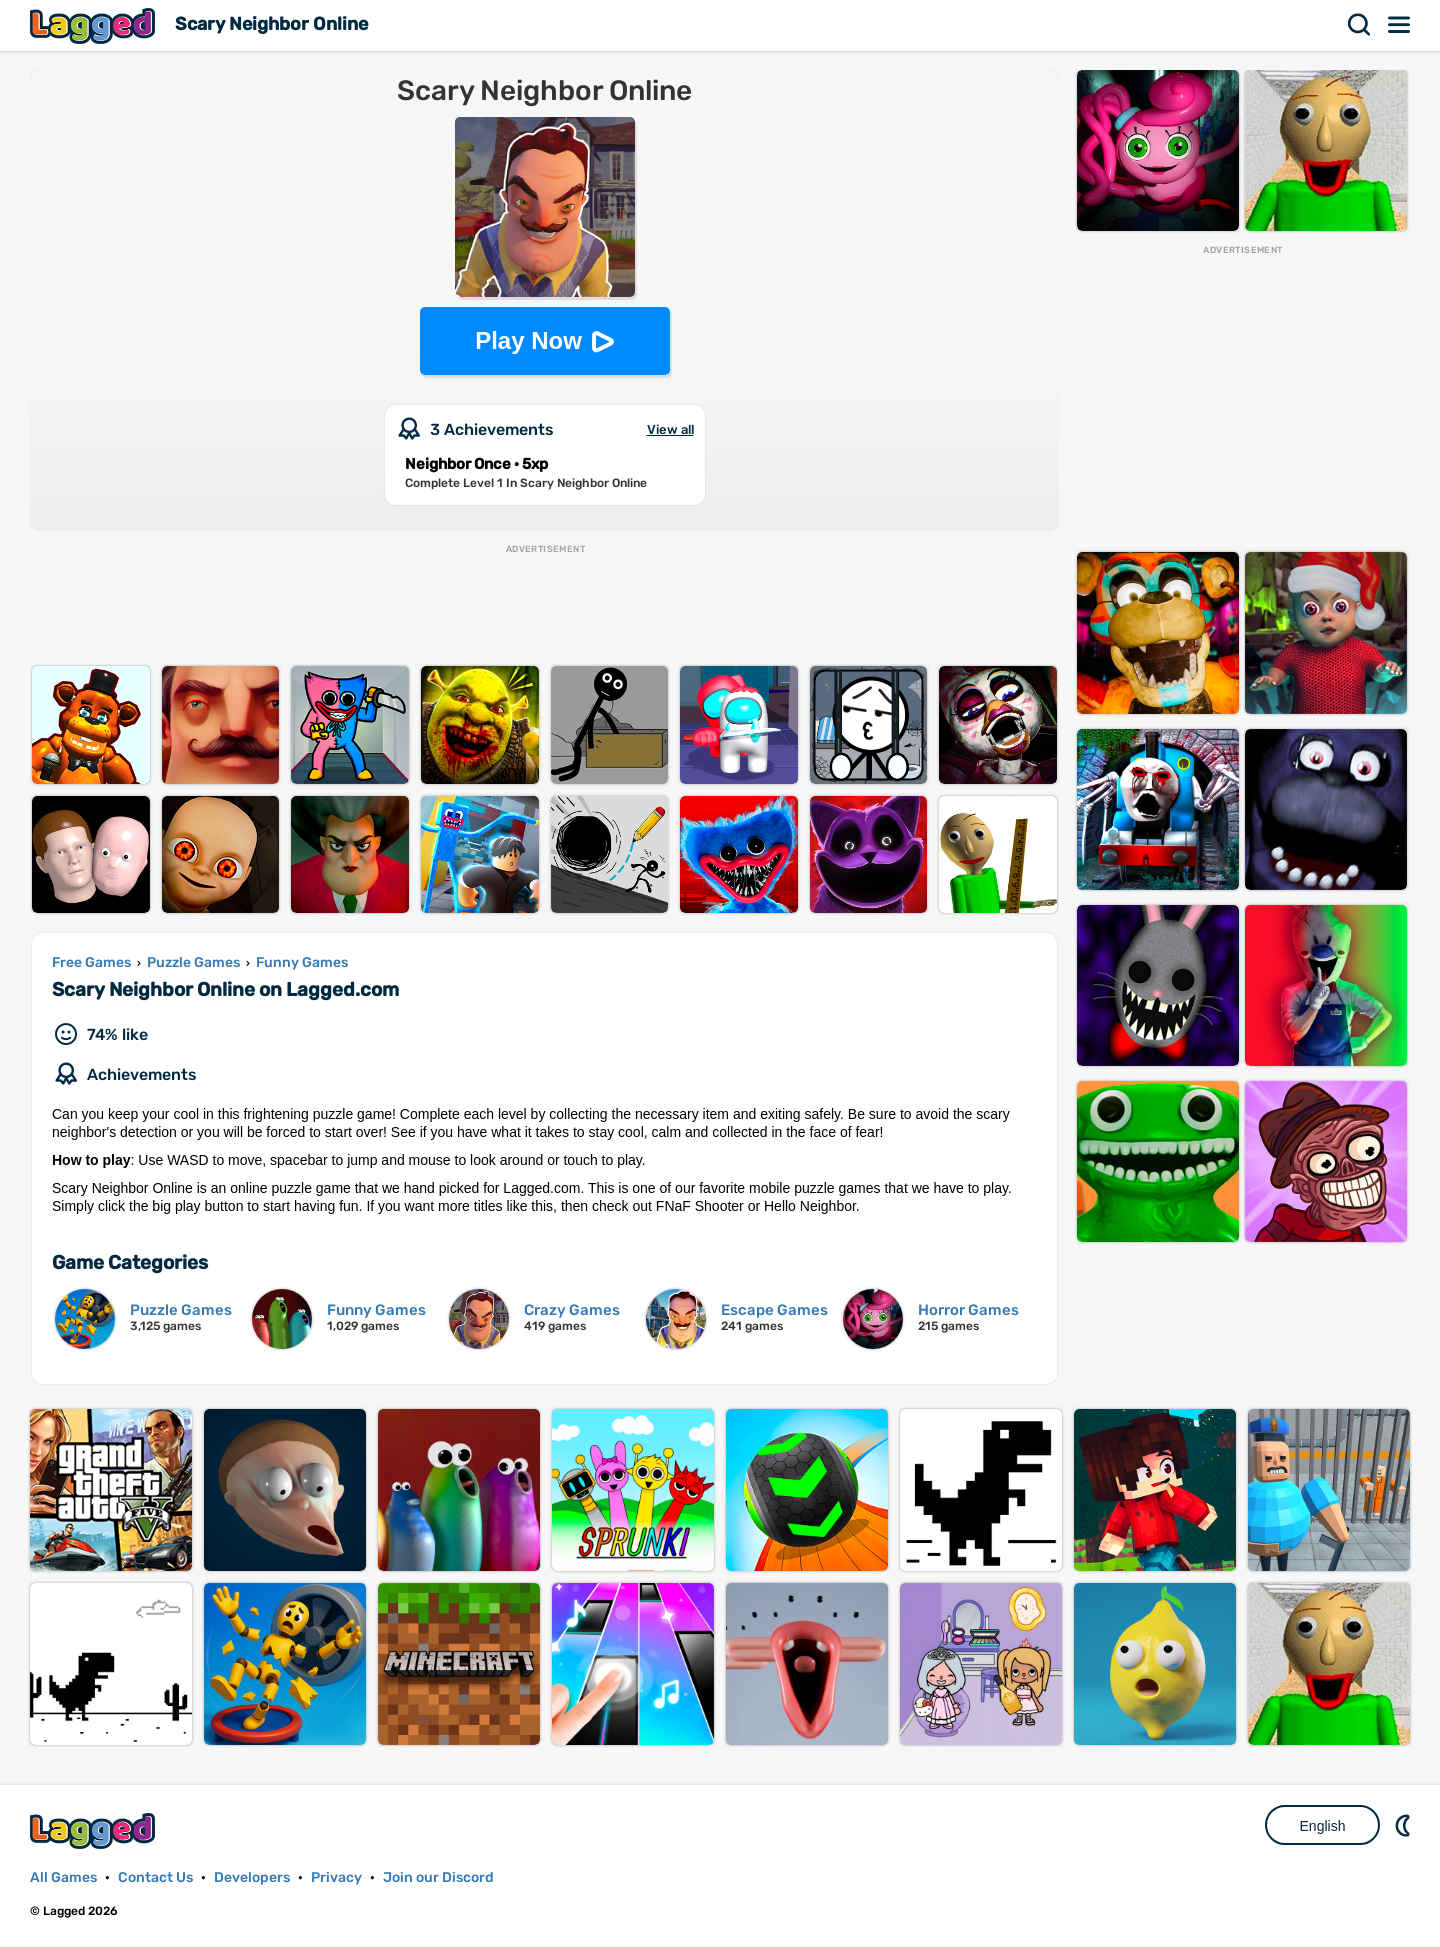 The height and width of the screenshot is (1947, 1440). I want to click on Lagged, so click(95, 25).